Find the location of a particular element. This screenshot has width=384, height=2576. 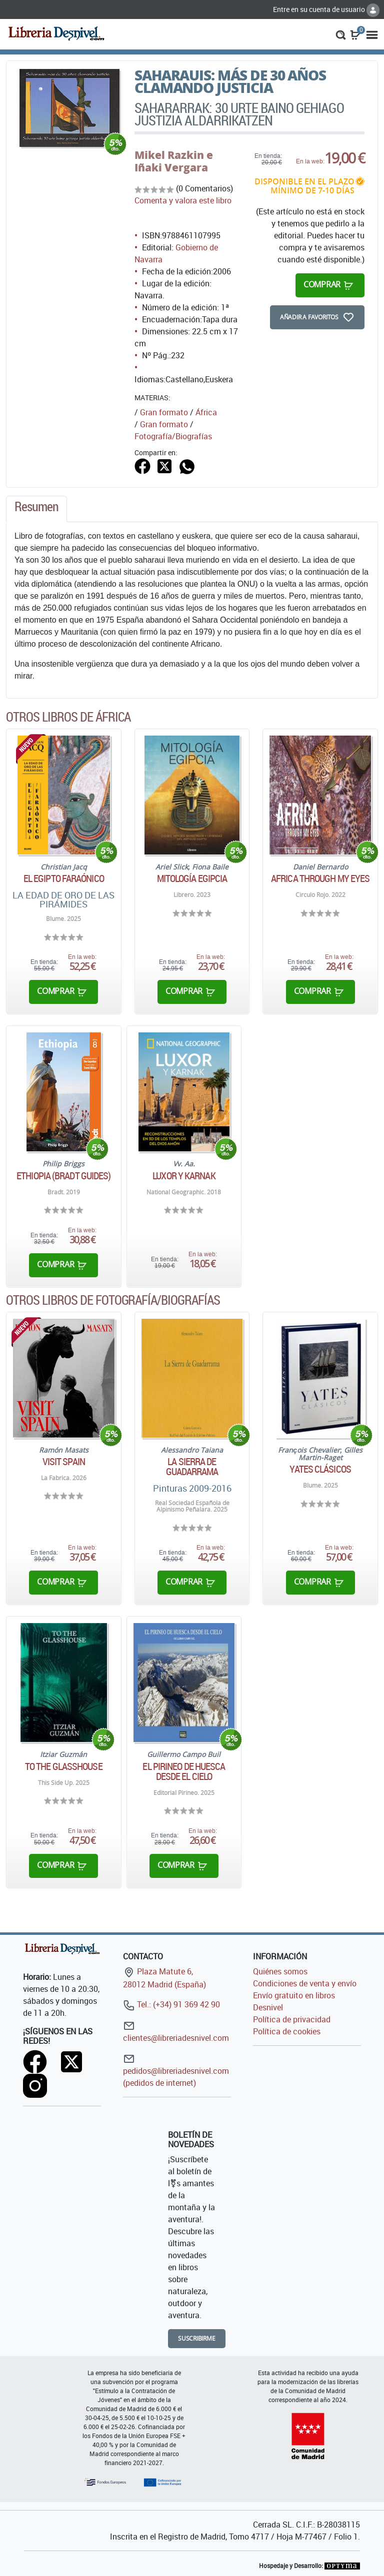

Política de cookies is located at coordinates (286, 2031).